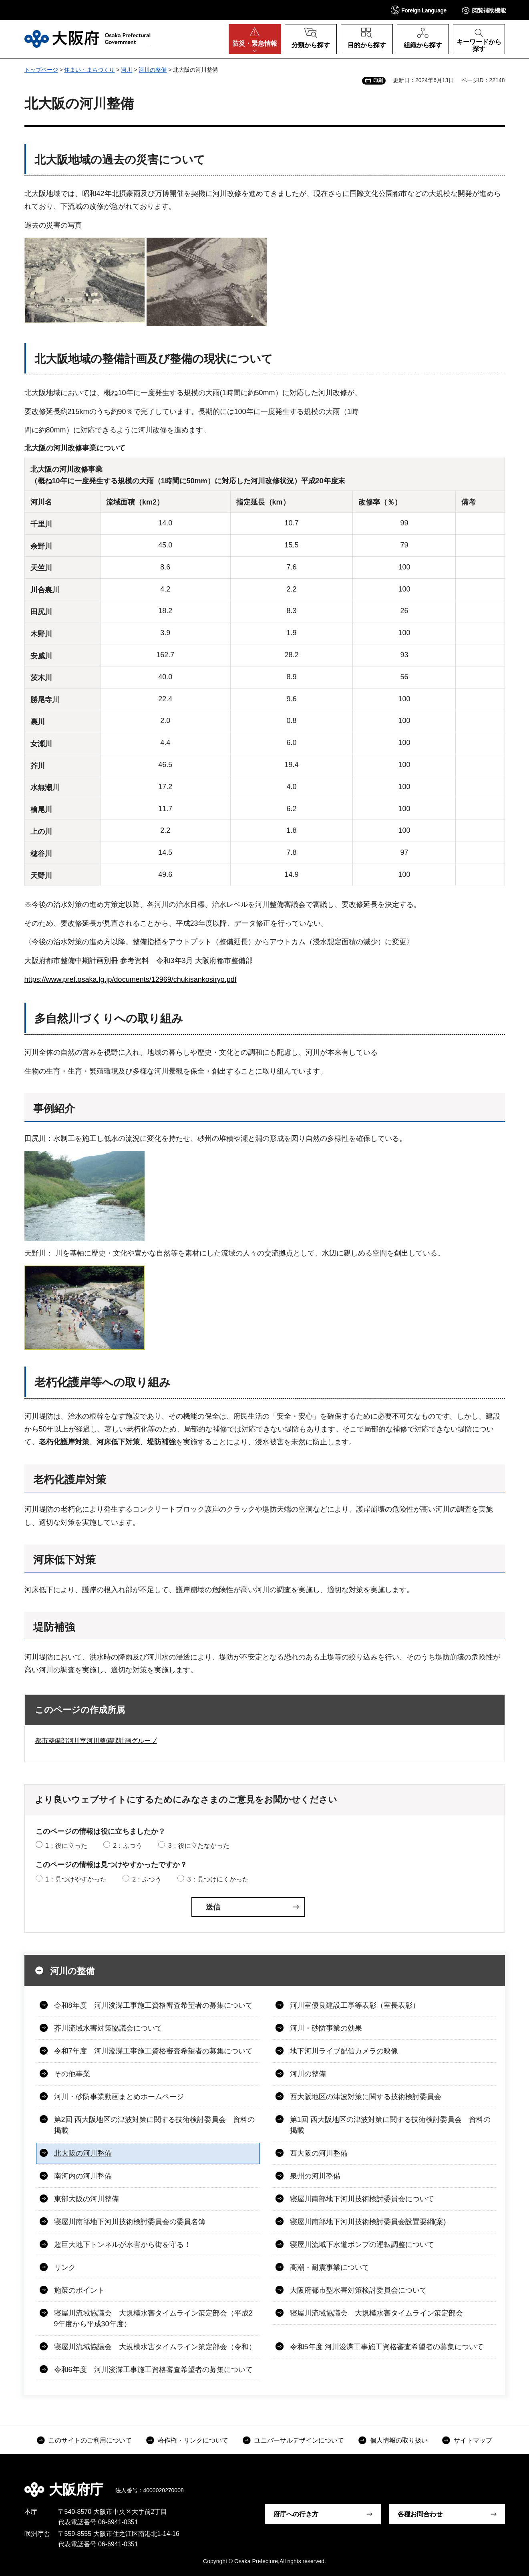 This screenshot has width=529, height=2576. Describe the element at coordinates (65, 2267) in the screenshot. I see `リンク` at that location.